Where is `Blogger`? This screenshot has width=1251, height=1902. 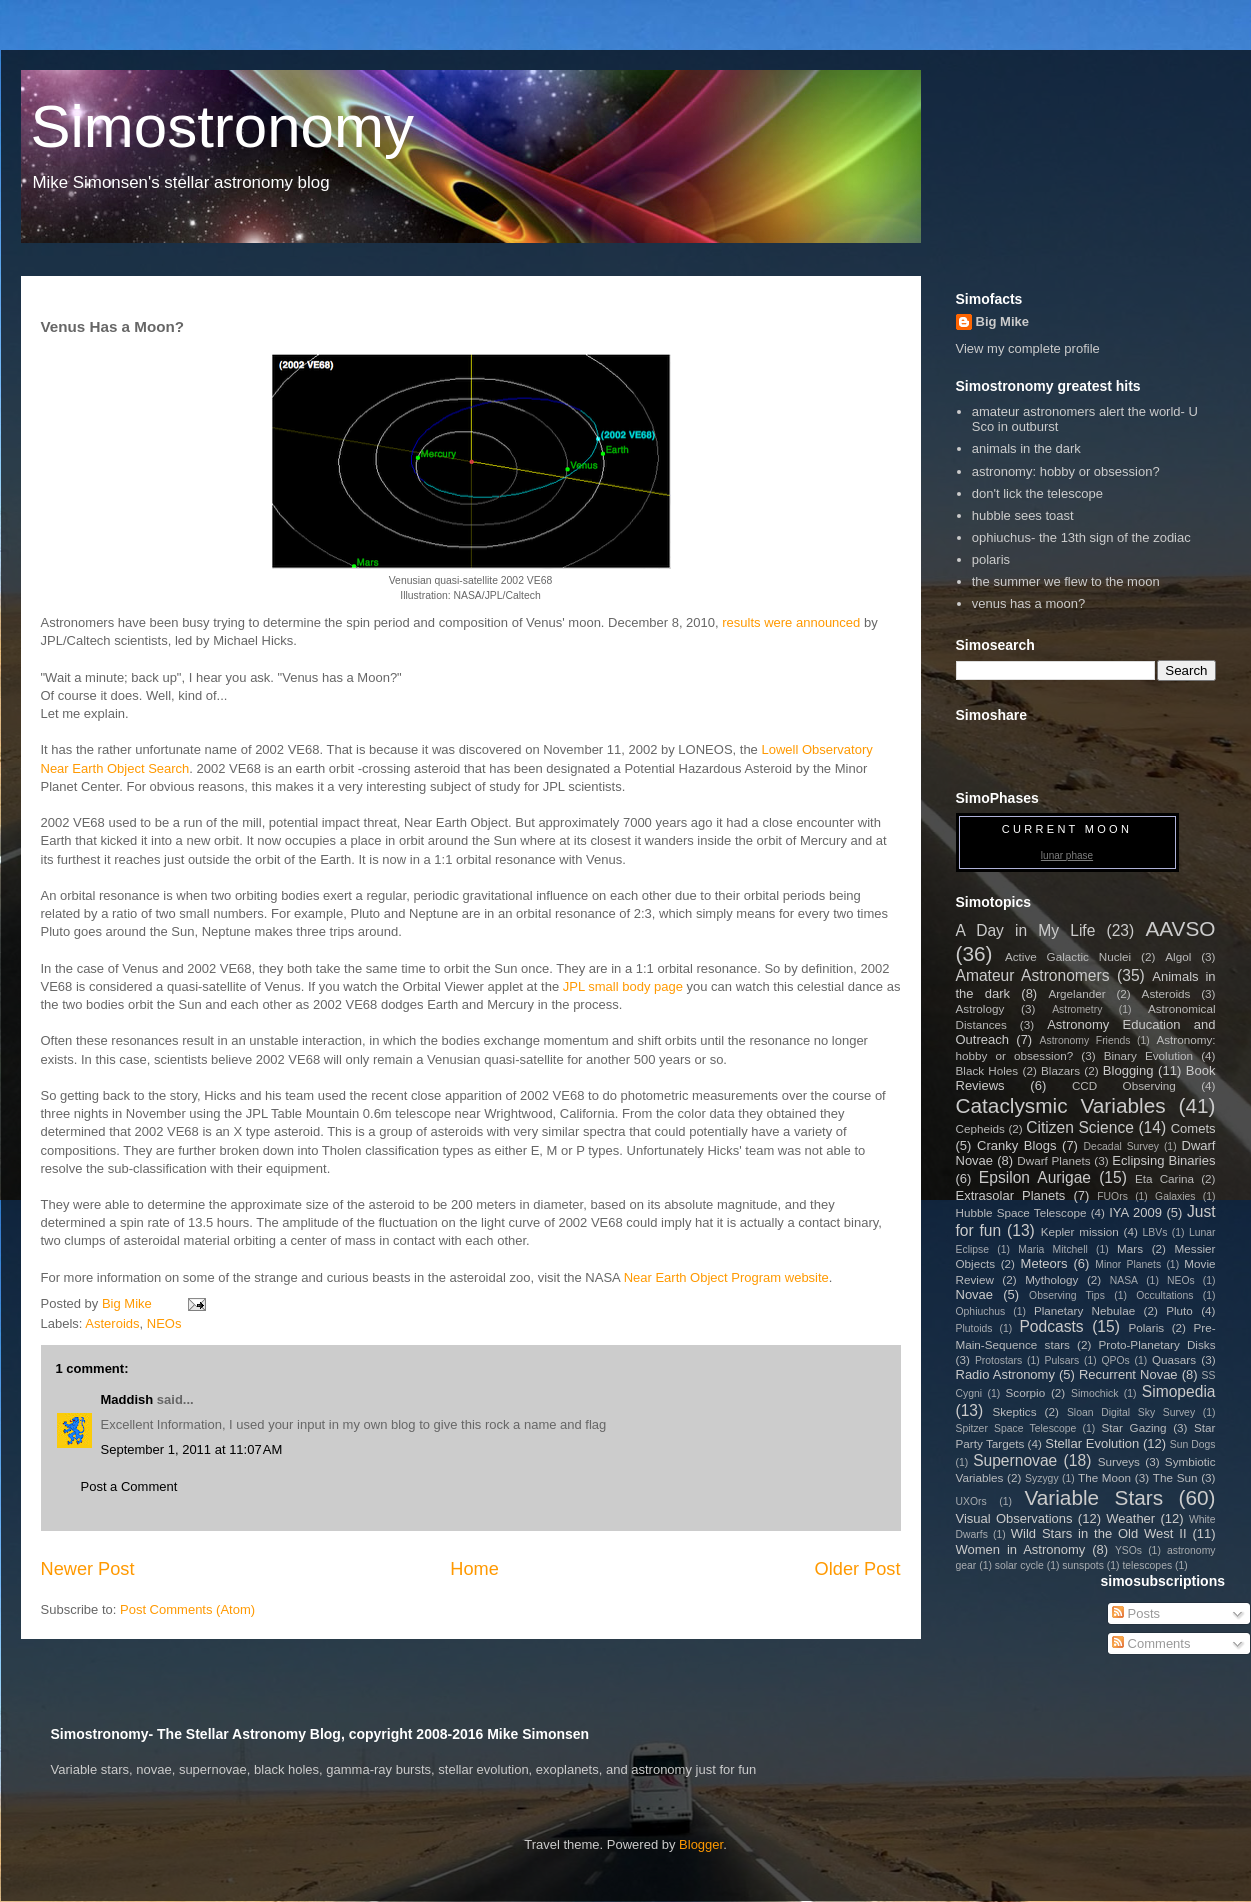 Blogger is located at coordinates (701, 1844).